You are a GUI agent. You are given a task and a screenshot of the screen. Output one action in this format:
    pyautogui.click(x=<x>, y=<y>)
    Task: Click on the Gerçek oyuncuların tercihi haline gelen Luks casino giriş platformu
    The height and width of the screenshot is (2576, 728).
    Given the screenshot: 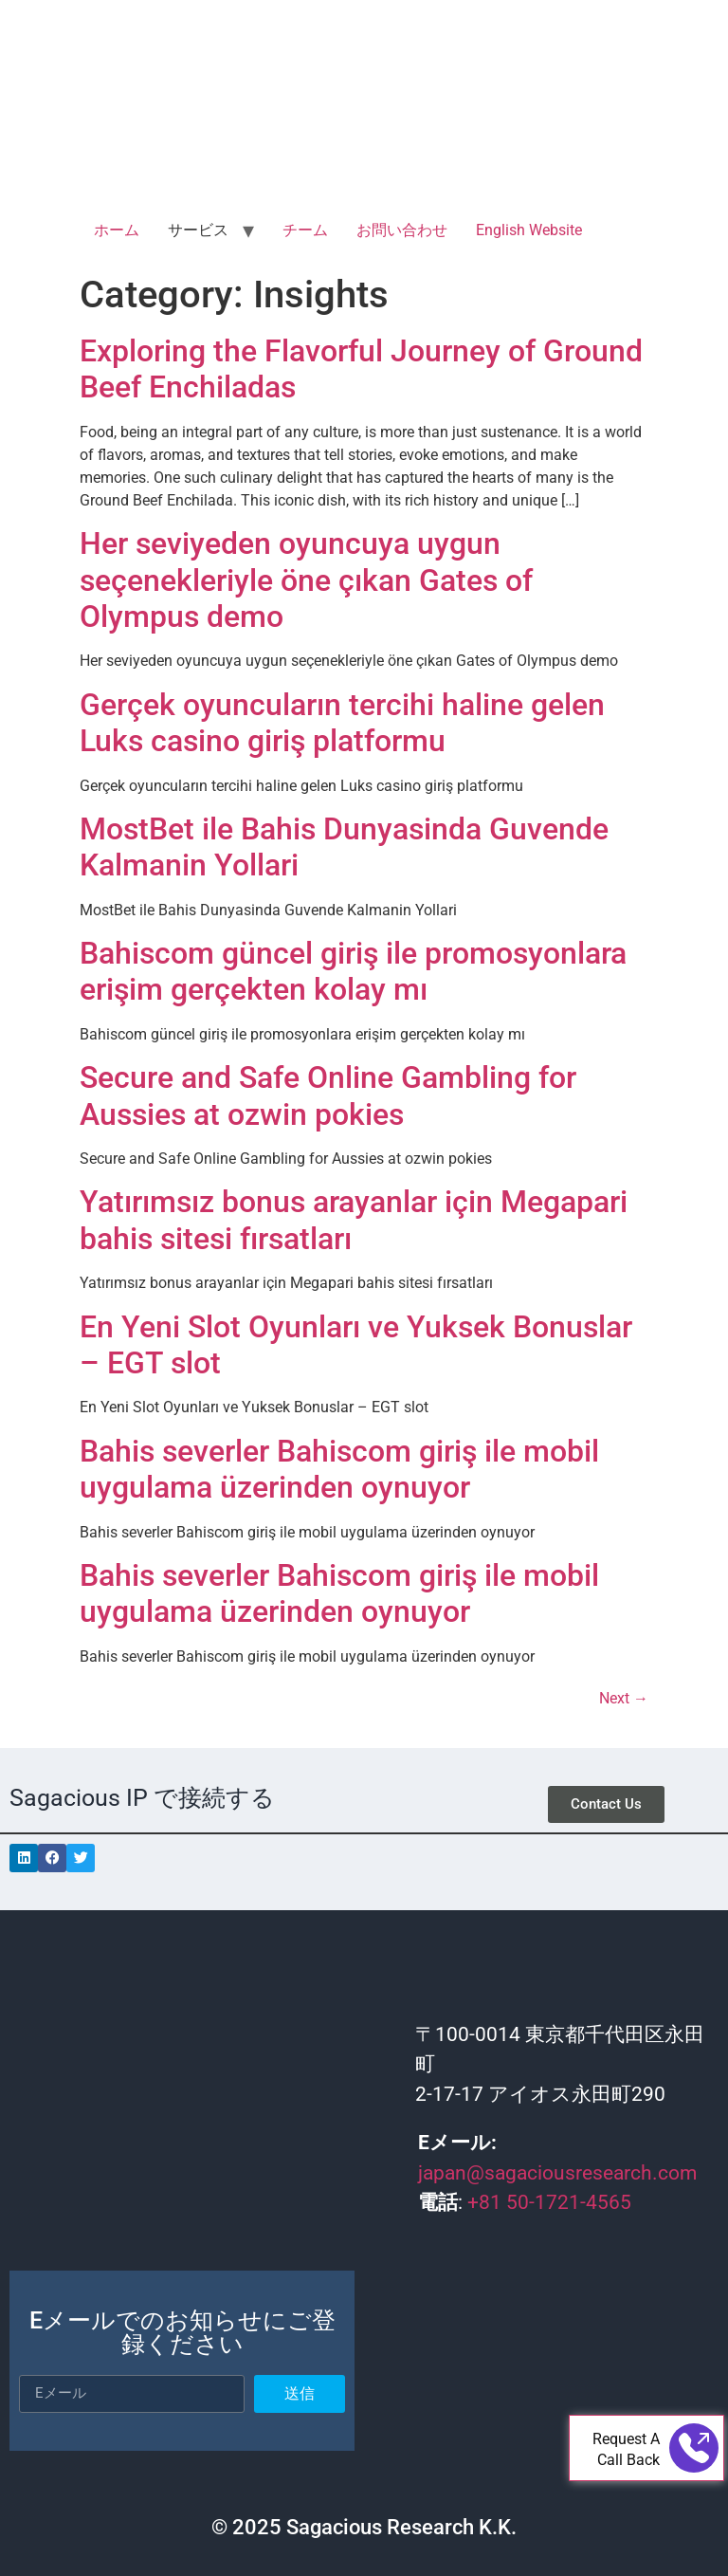 What is the action you would take?
    pyautogui.click(x=342, y=723)
    